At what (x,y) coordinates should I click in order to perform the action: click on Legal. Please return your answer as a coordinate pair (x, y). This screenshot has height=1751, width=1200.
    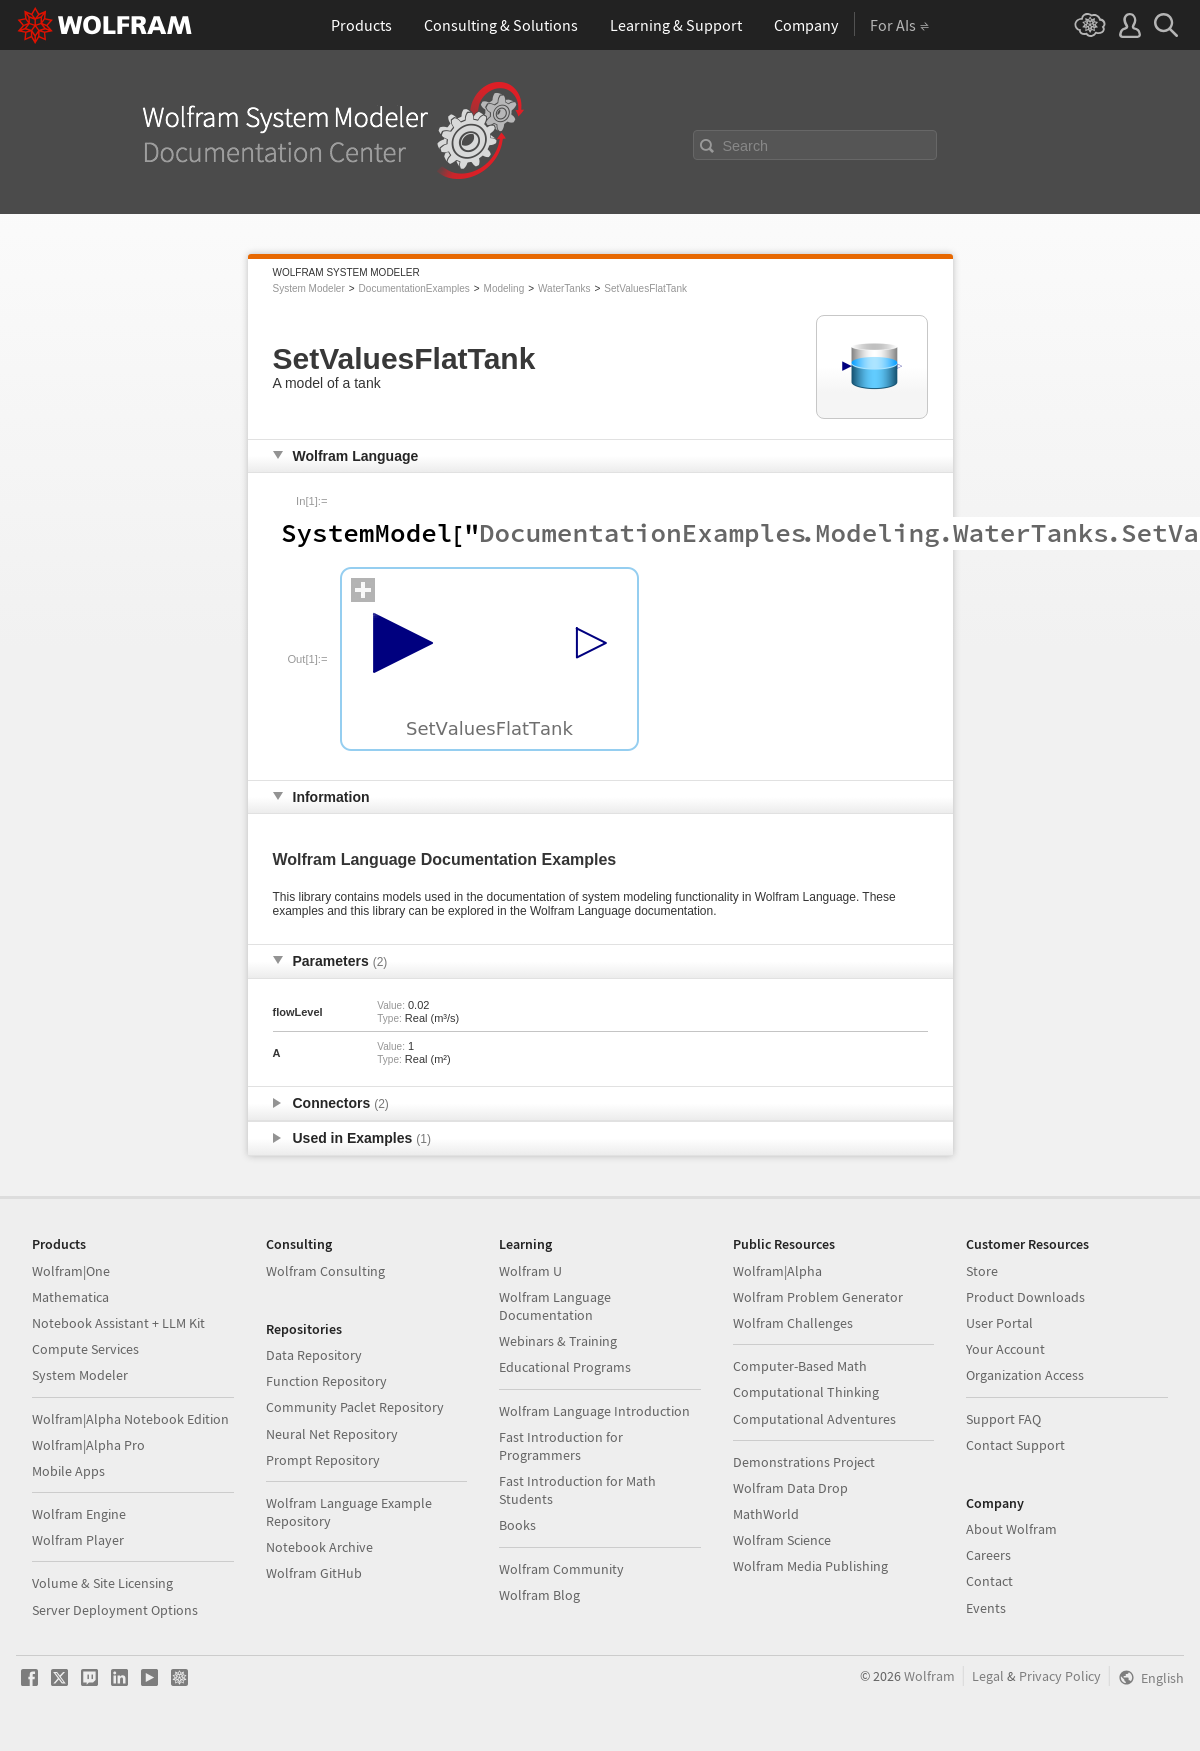
    Looking at the image, I should click on (988, 1676).